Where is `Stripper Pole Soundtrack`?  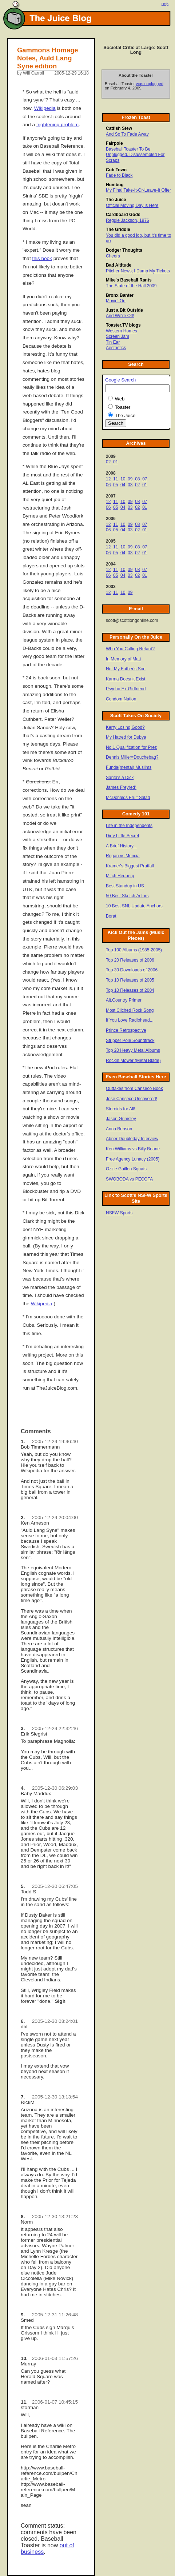 Stripper Pole Soundtrack is located at coordinates (130, 1040).